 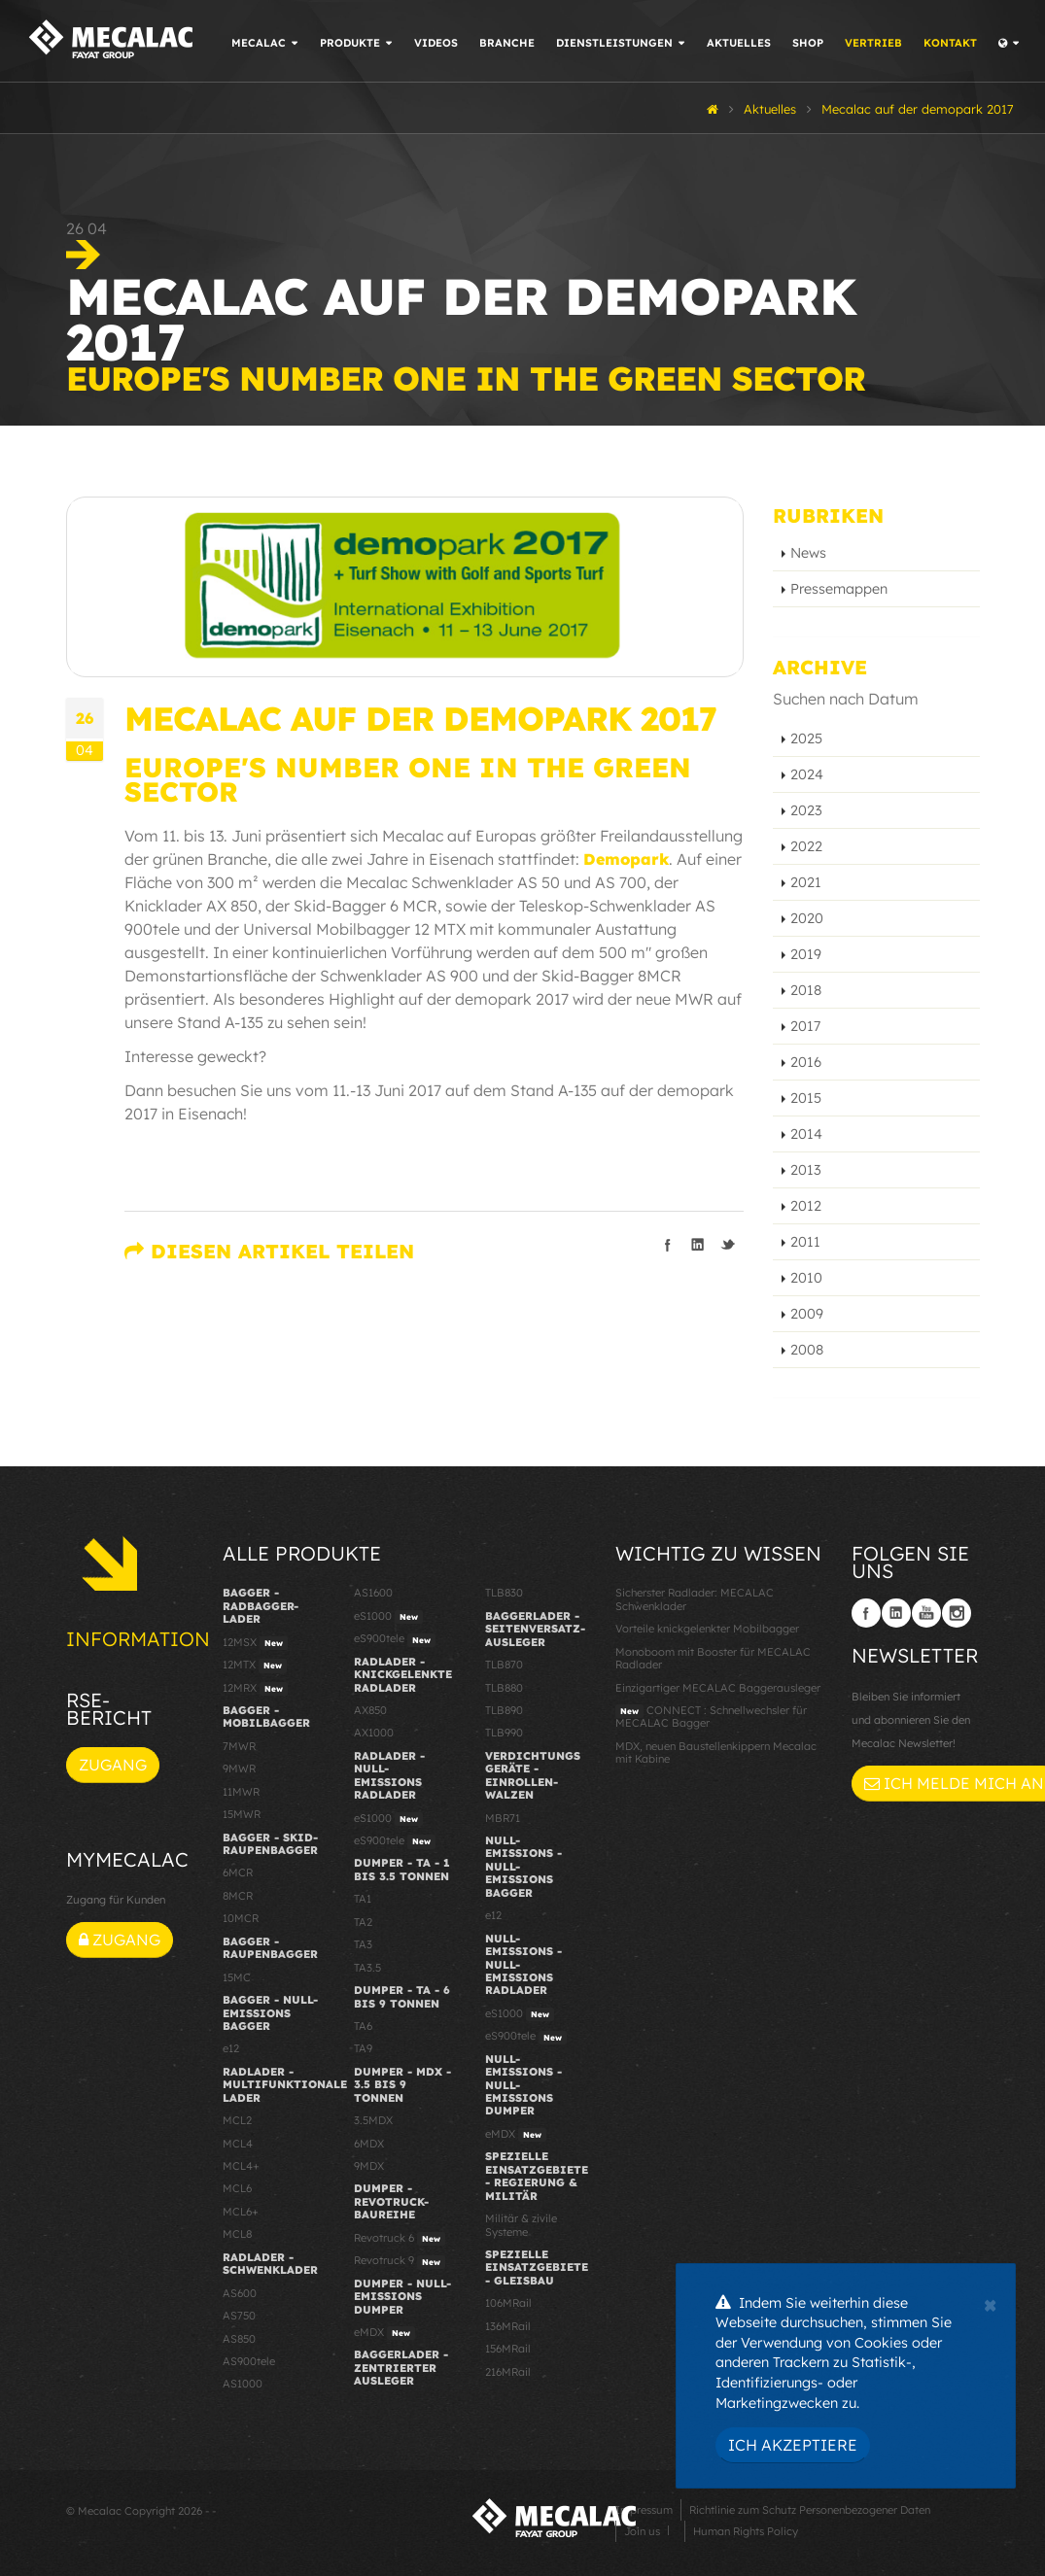 What do you see at coordinates (805, 1242) in the screenshot?
I see `2011` at bounding box center [805, 1242].